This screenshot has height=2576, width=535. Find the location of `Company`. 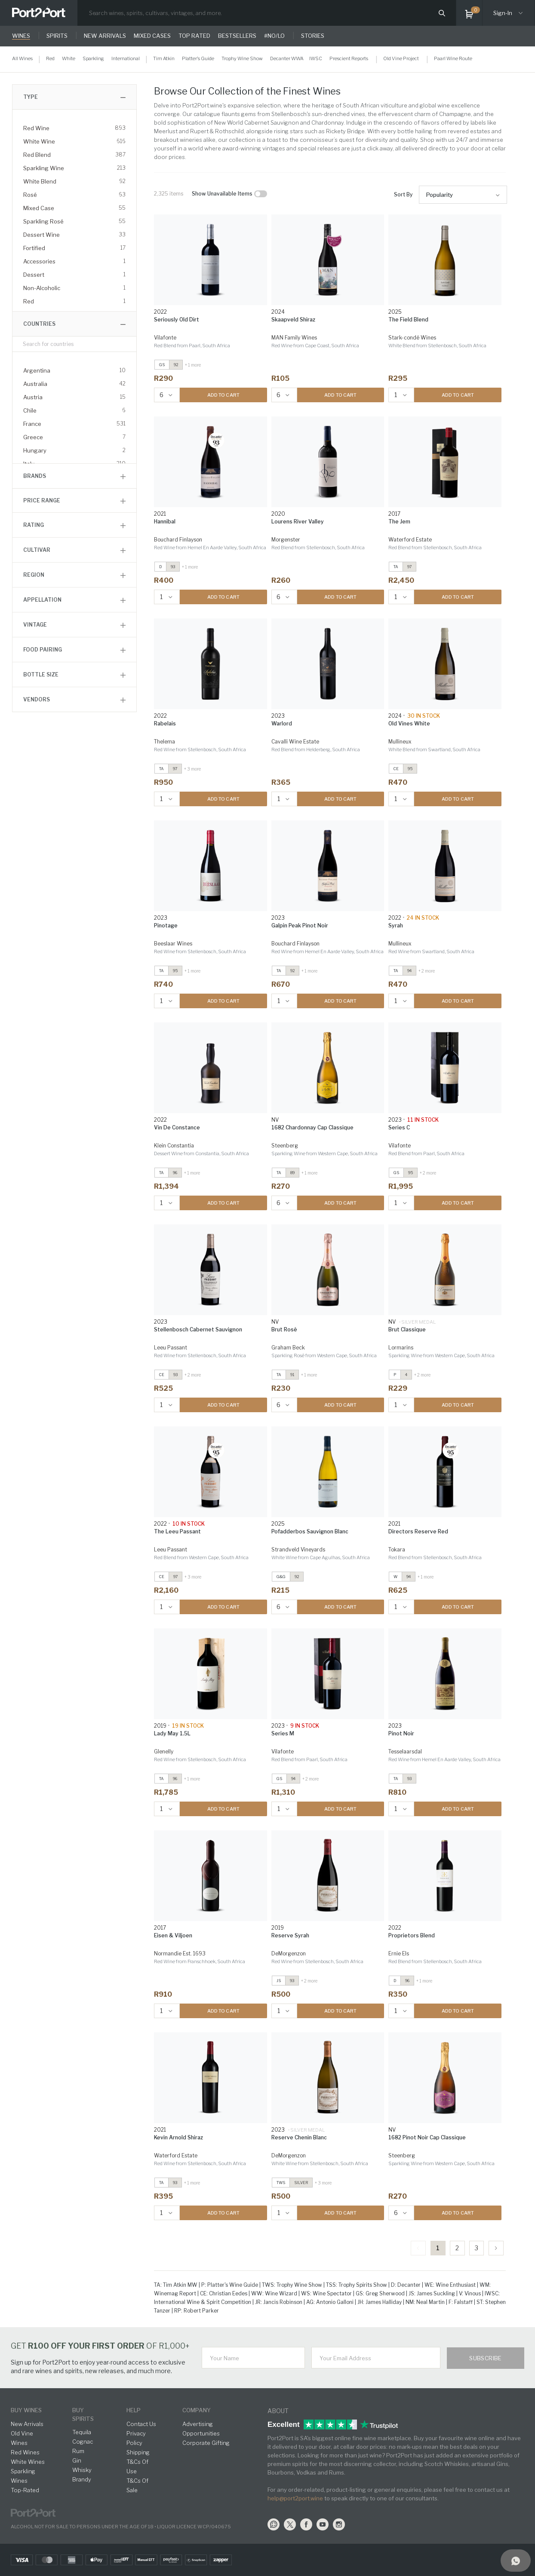

Company is located at coordinates (196, 2410).